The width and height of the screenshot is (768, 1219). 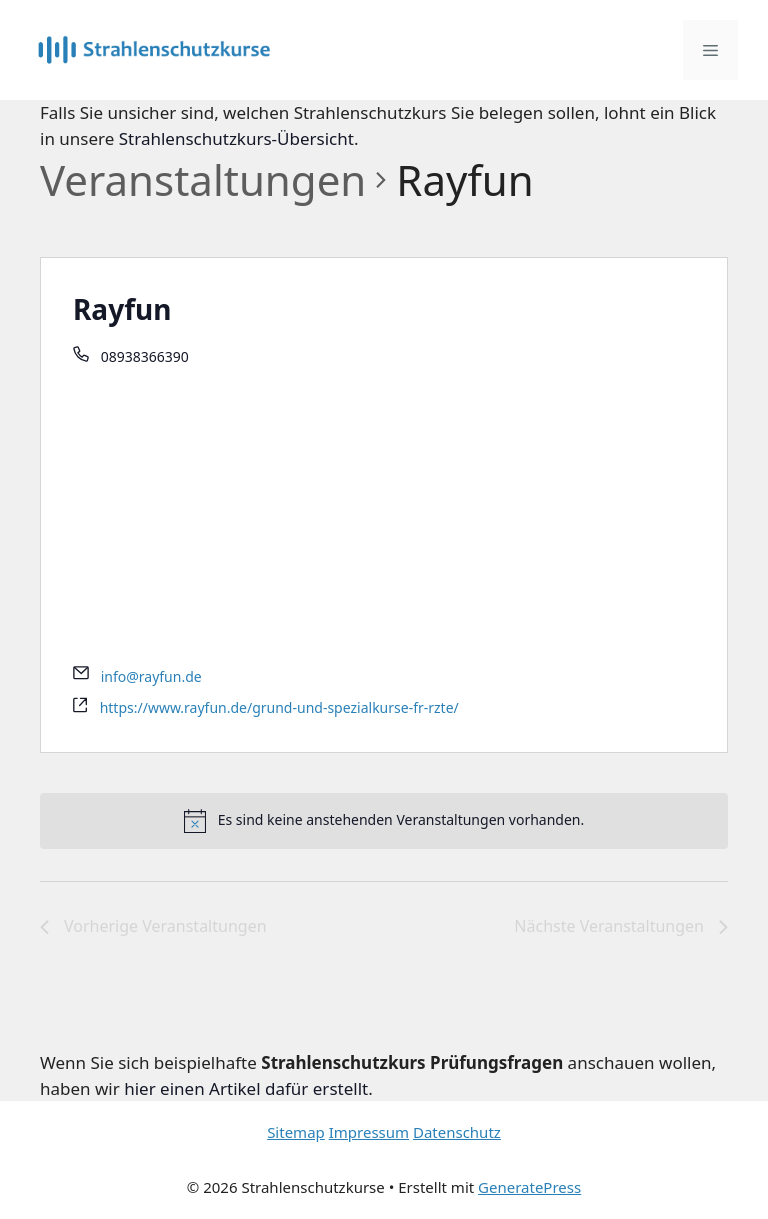 What do you see at coordinates (369, 1132) in the screenshot?
I see `Impressum` at bounding box center [369, 1132].